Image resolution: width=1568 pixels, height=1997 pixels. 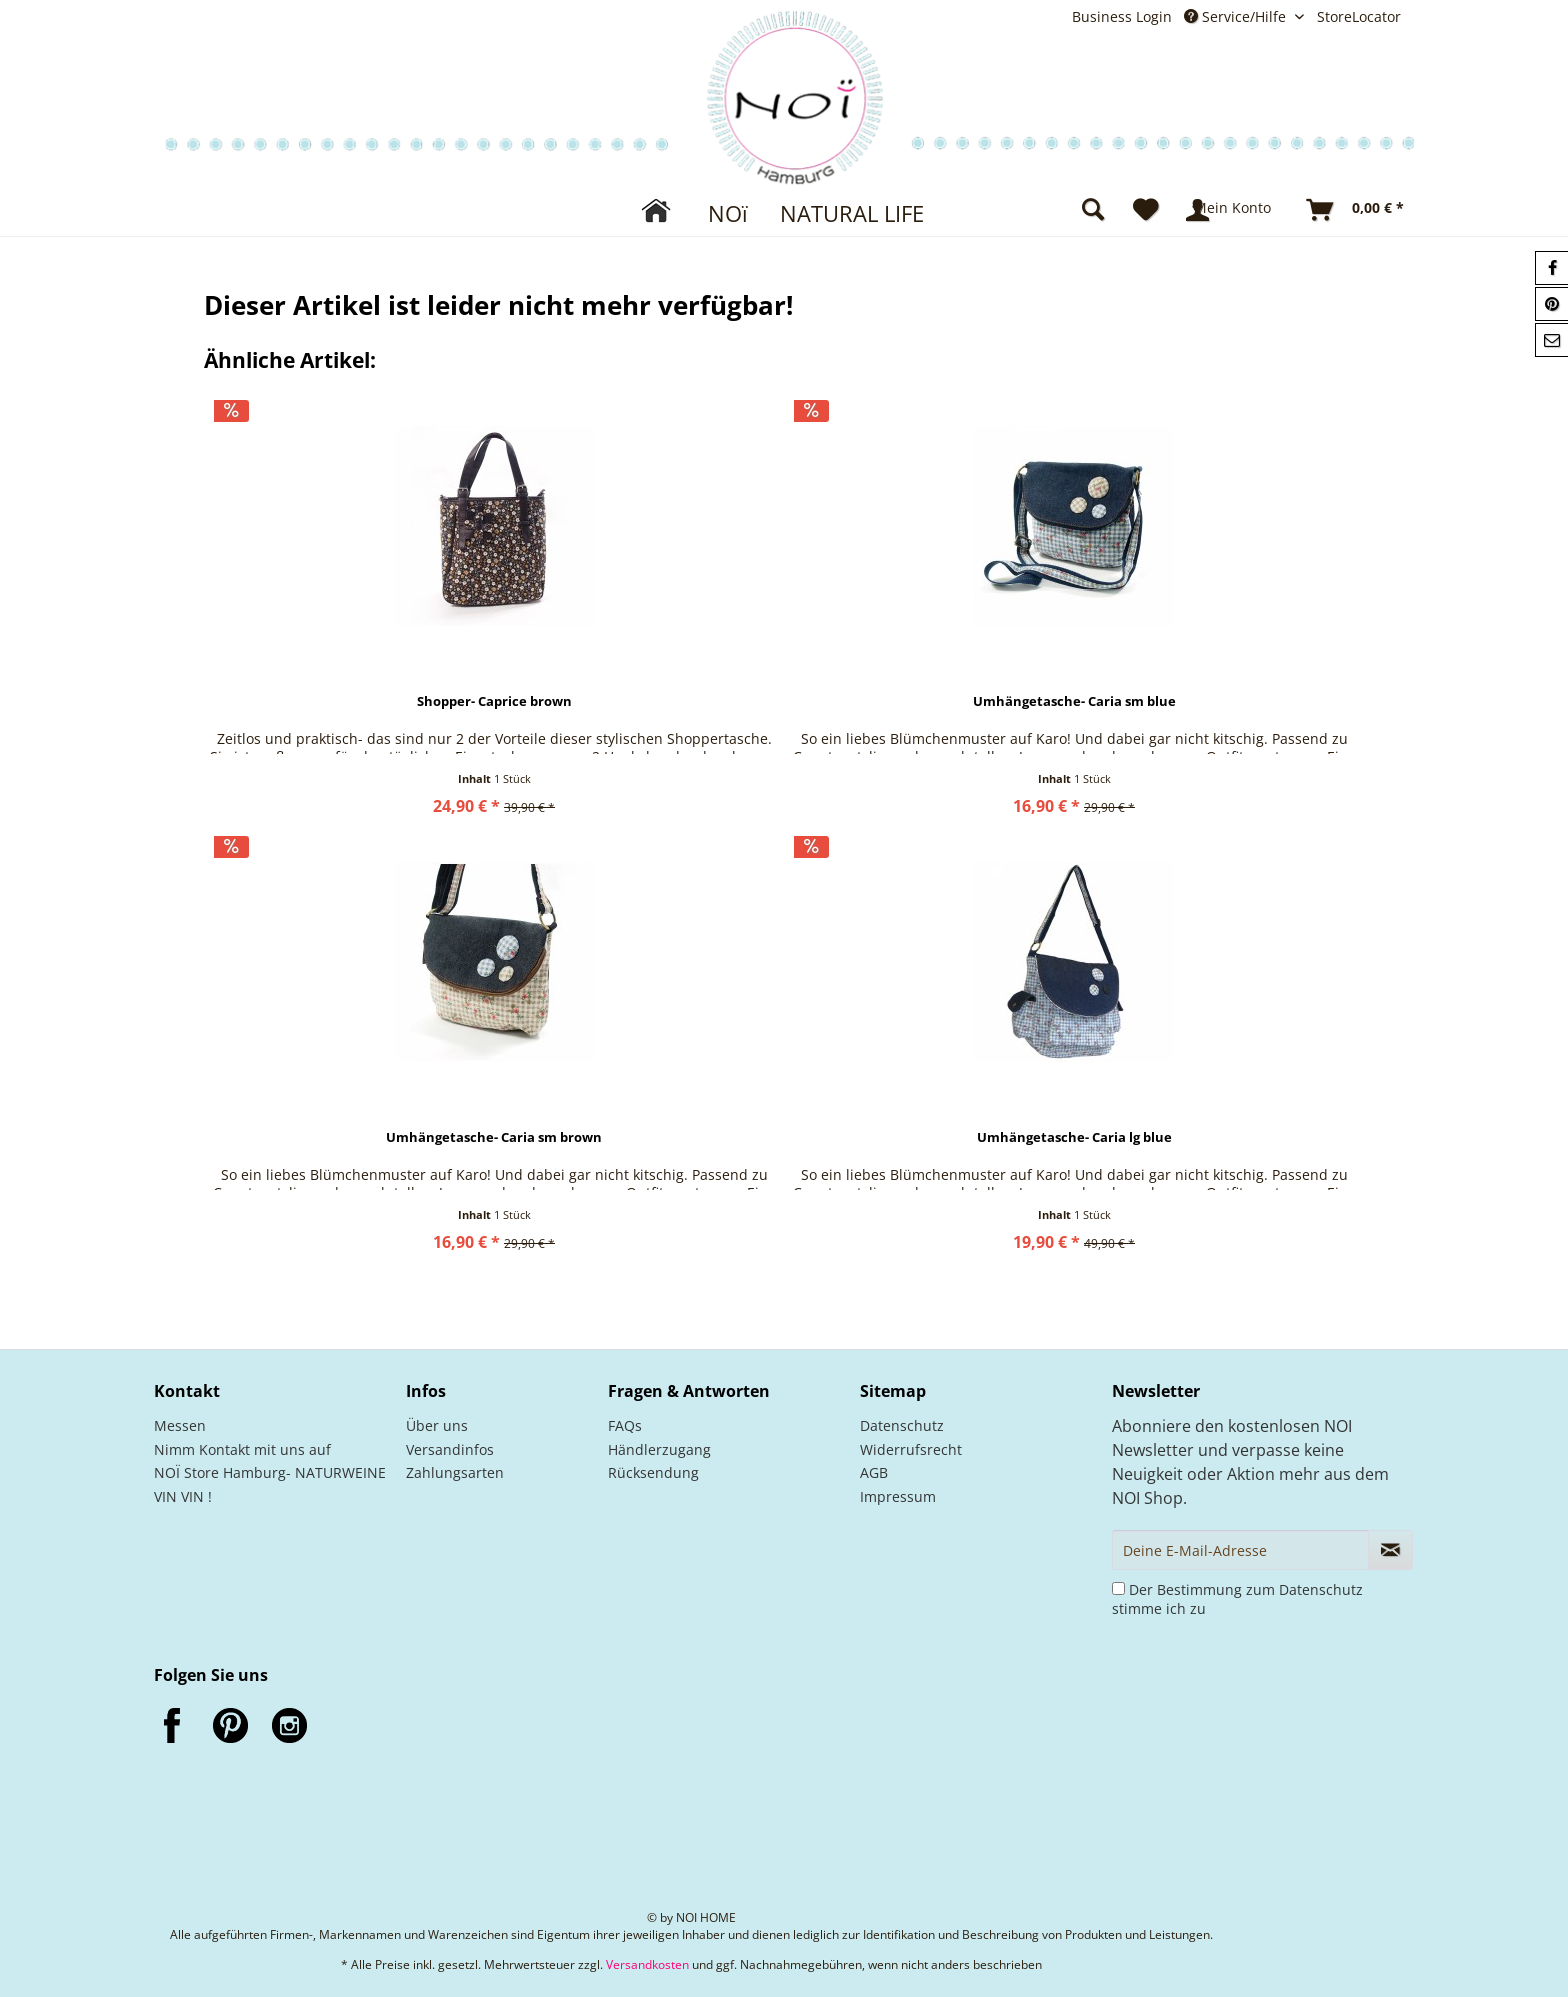 I want to click on Umhängetasche- Caria lg blue, so click(x=1074, y=1137).